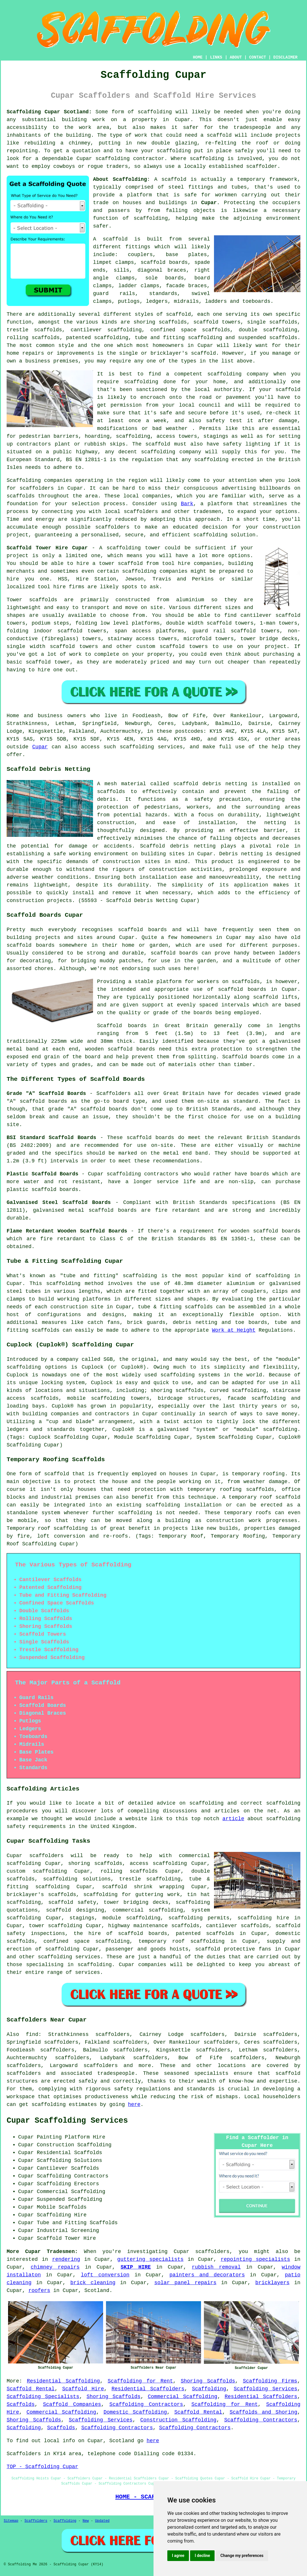 The height and width of the screenshot is (2576, 307). Describe the element at coordinates (35, 2521) in the screenshot. I see `Scaffolders` at that location.